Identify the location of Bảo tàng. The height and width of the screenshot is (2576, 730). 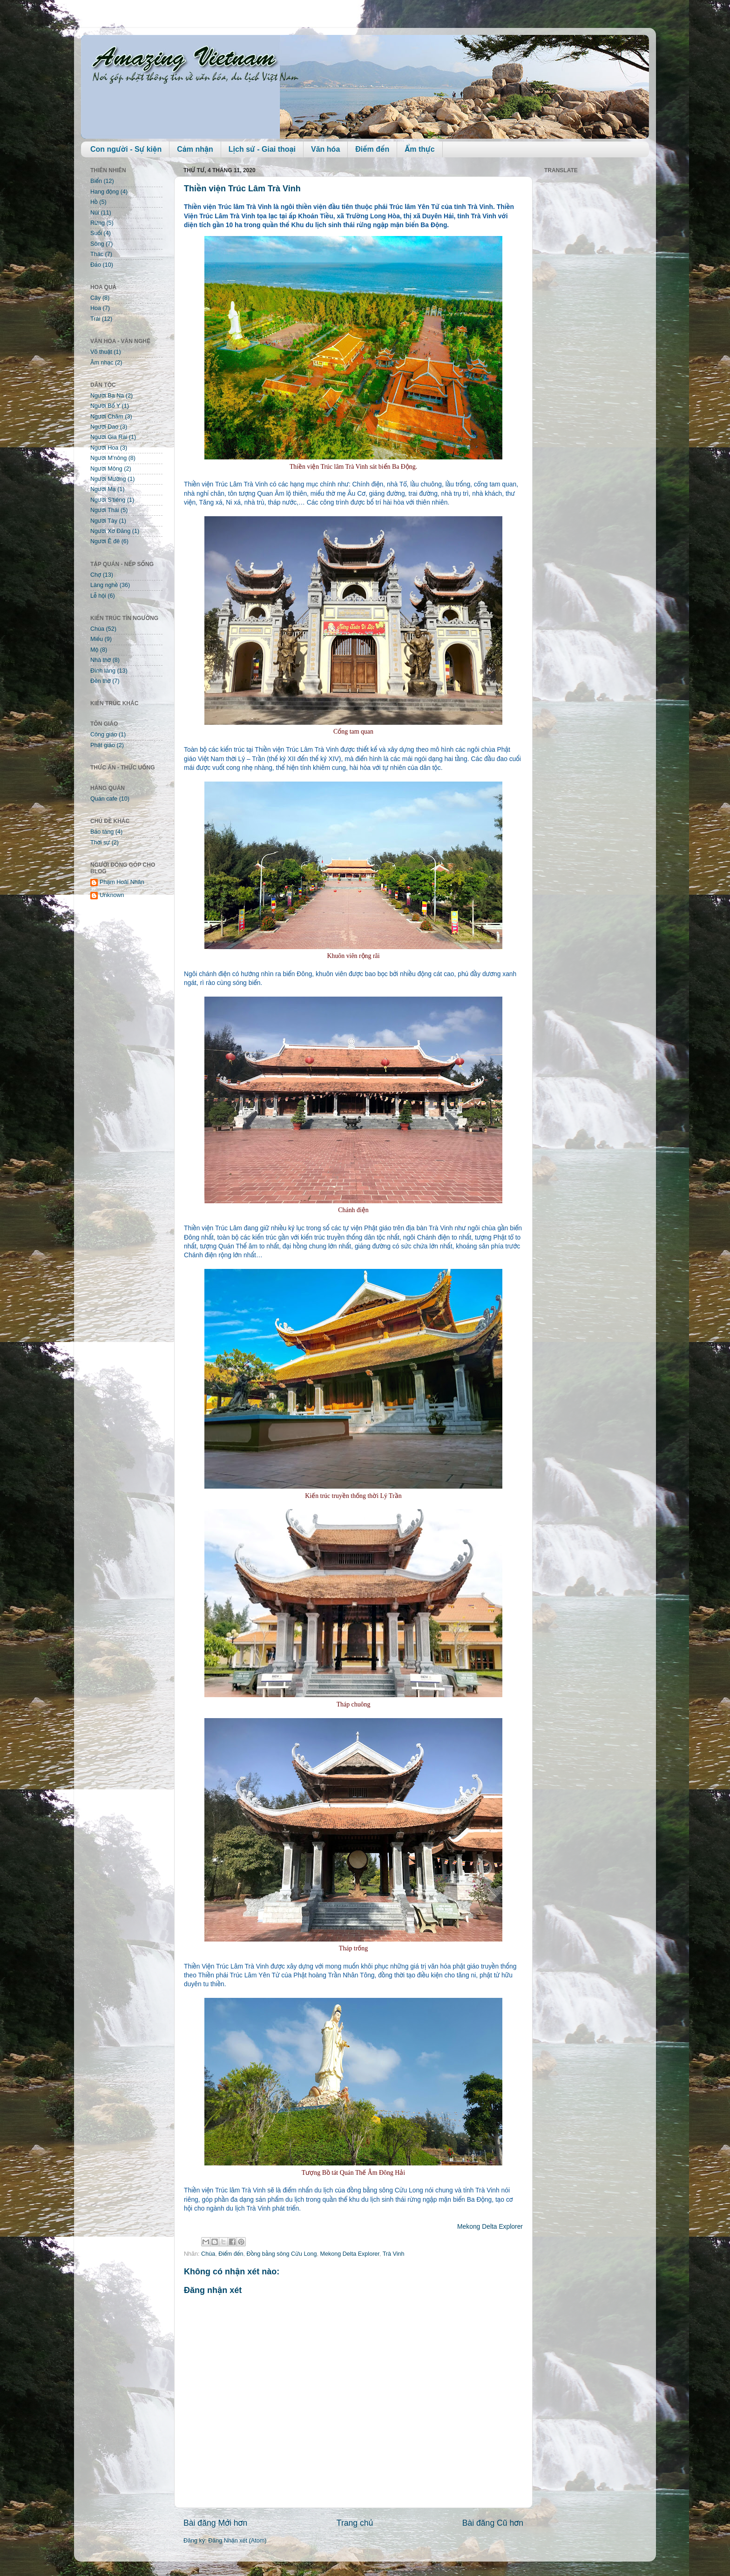
(102, 832).